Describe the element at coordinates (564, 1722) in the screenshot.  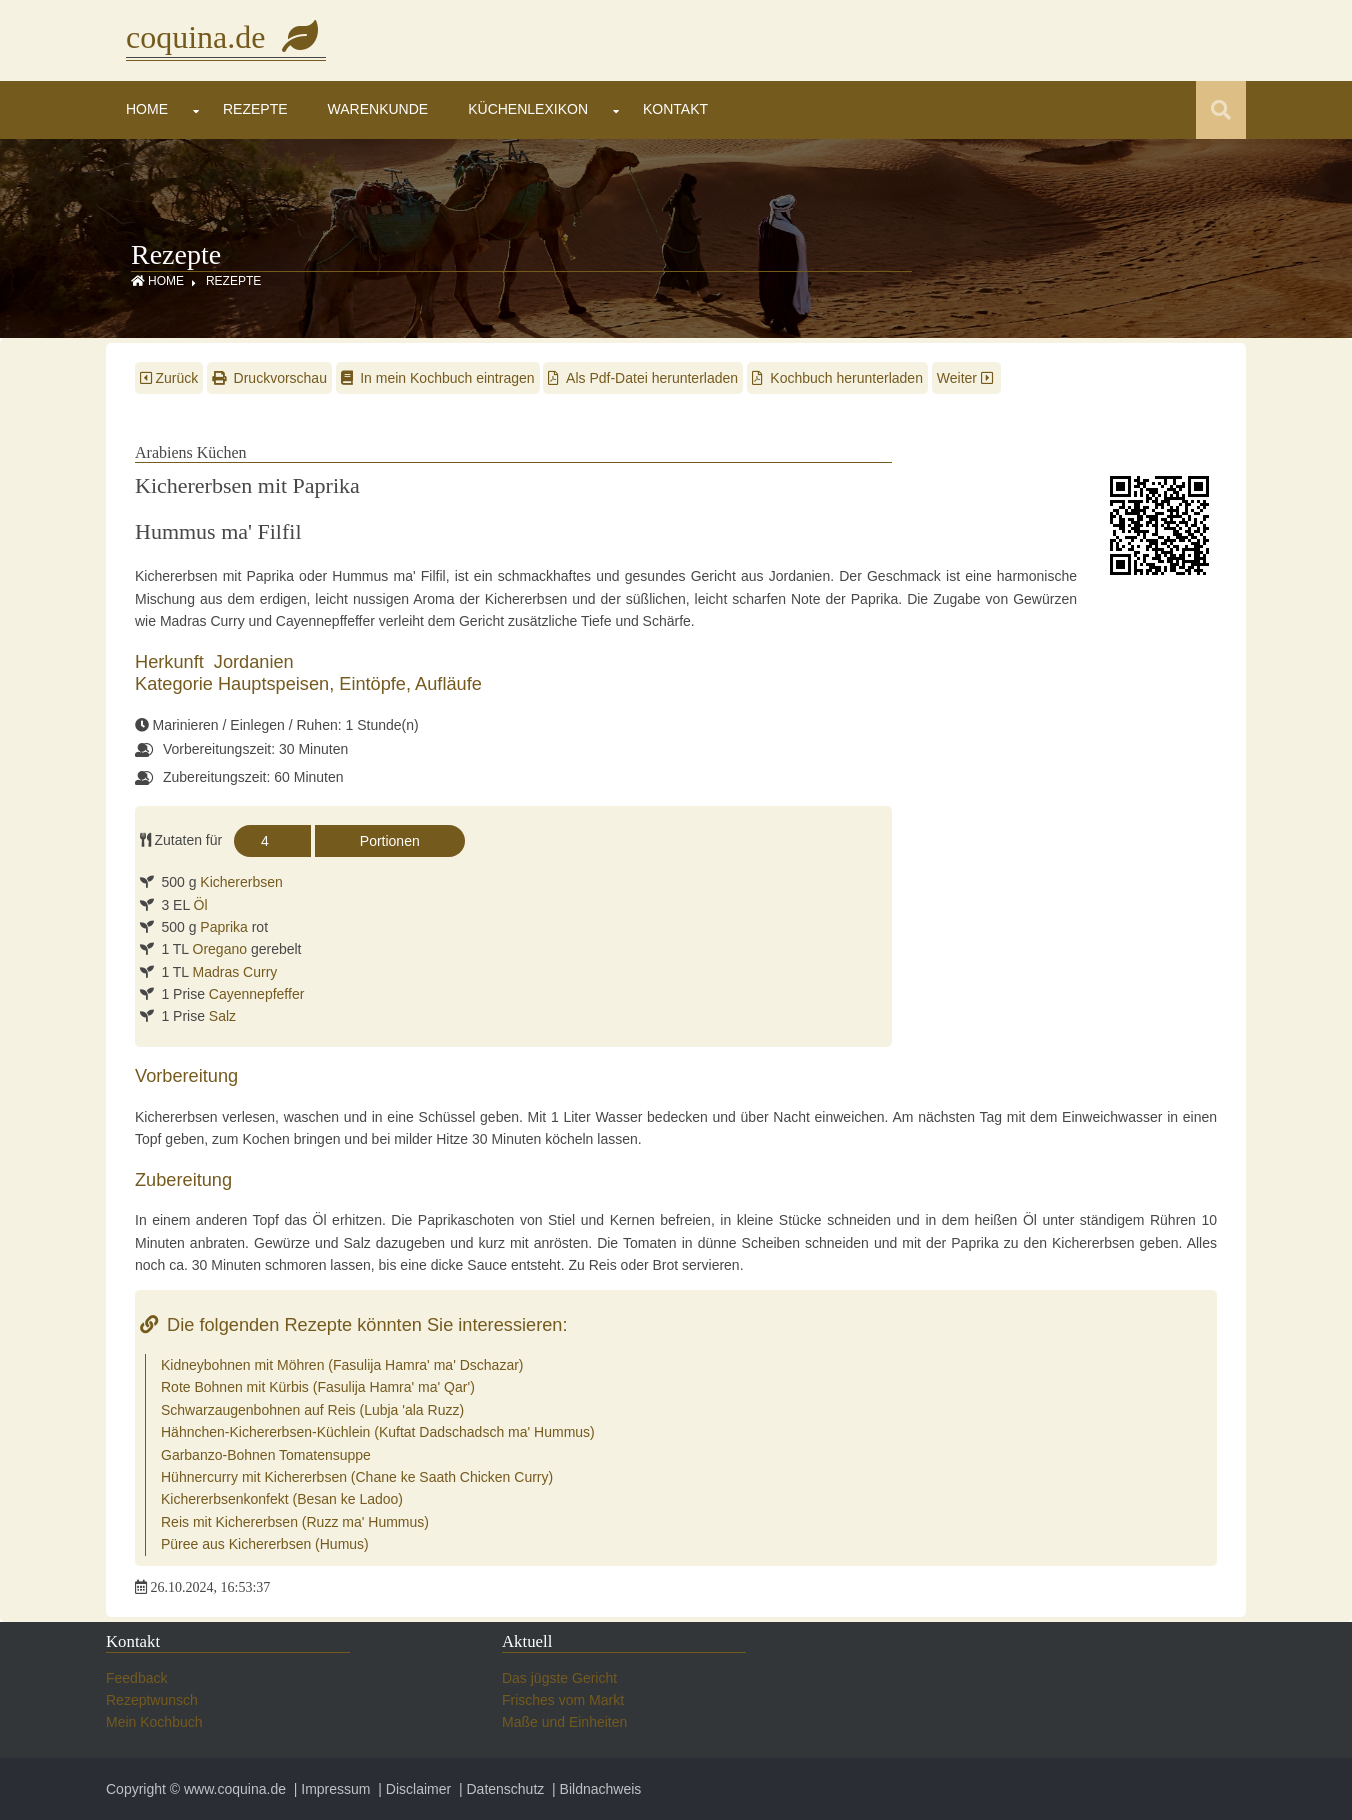
I see `Maße und Einheiten` at that location.